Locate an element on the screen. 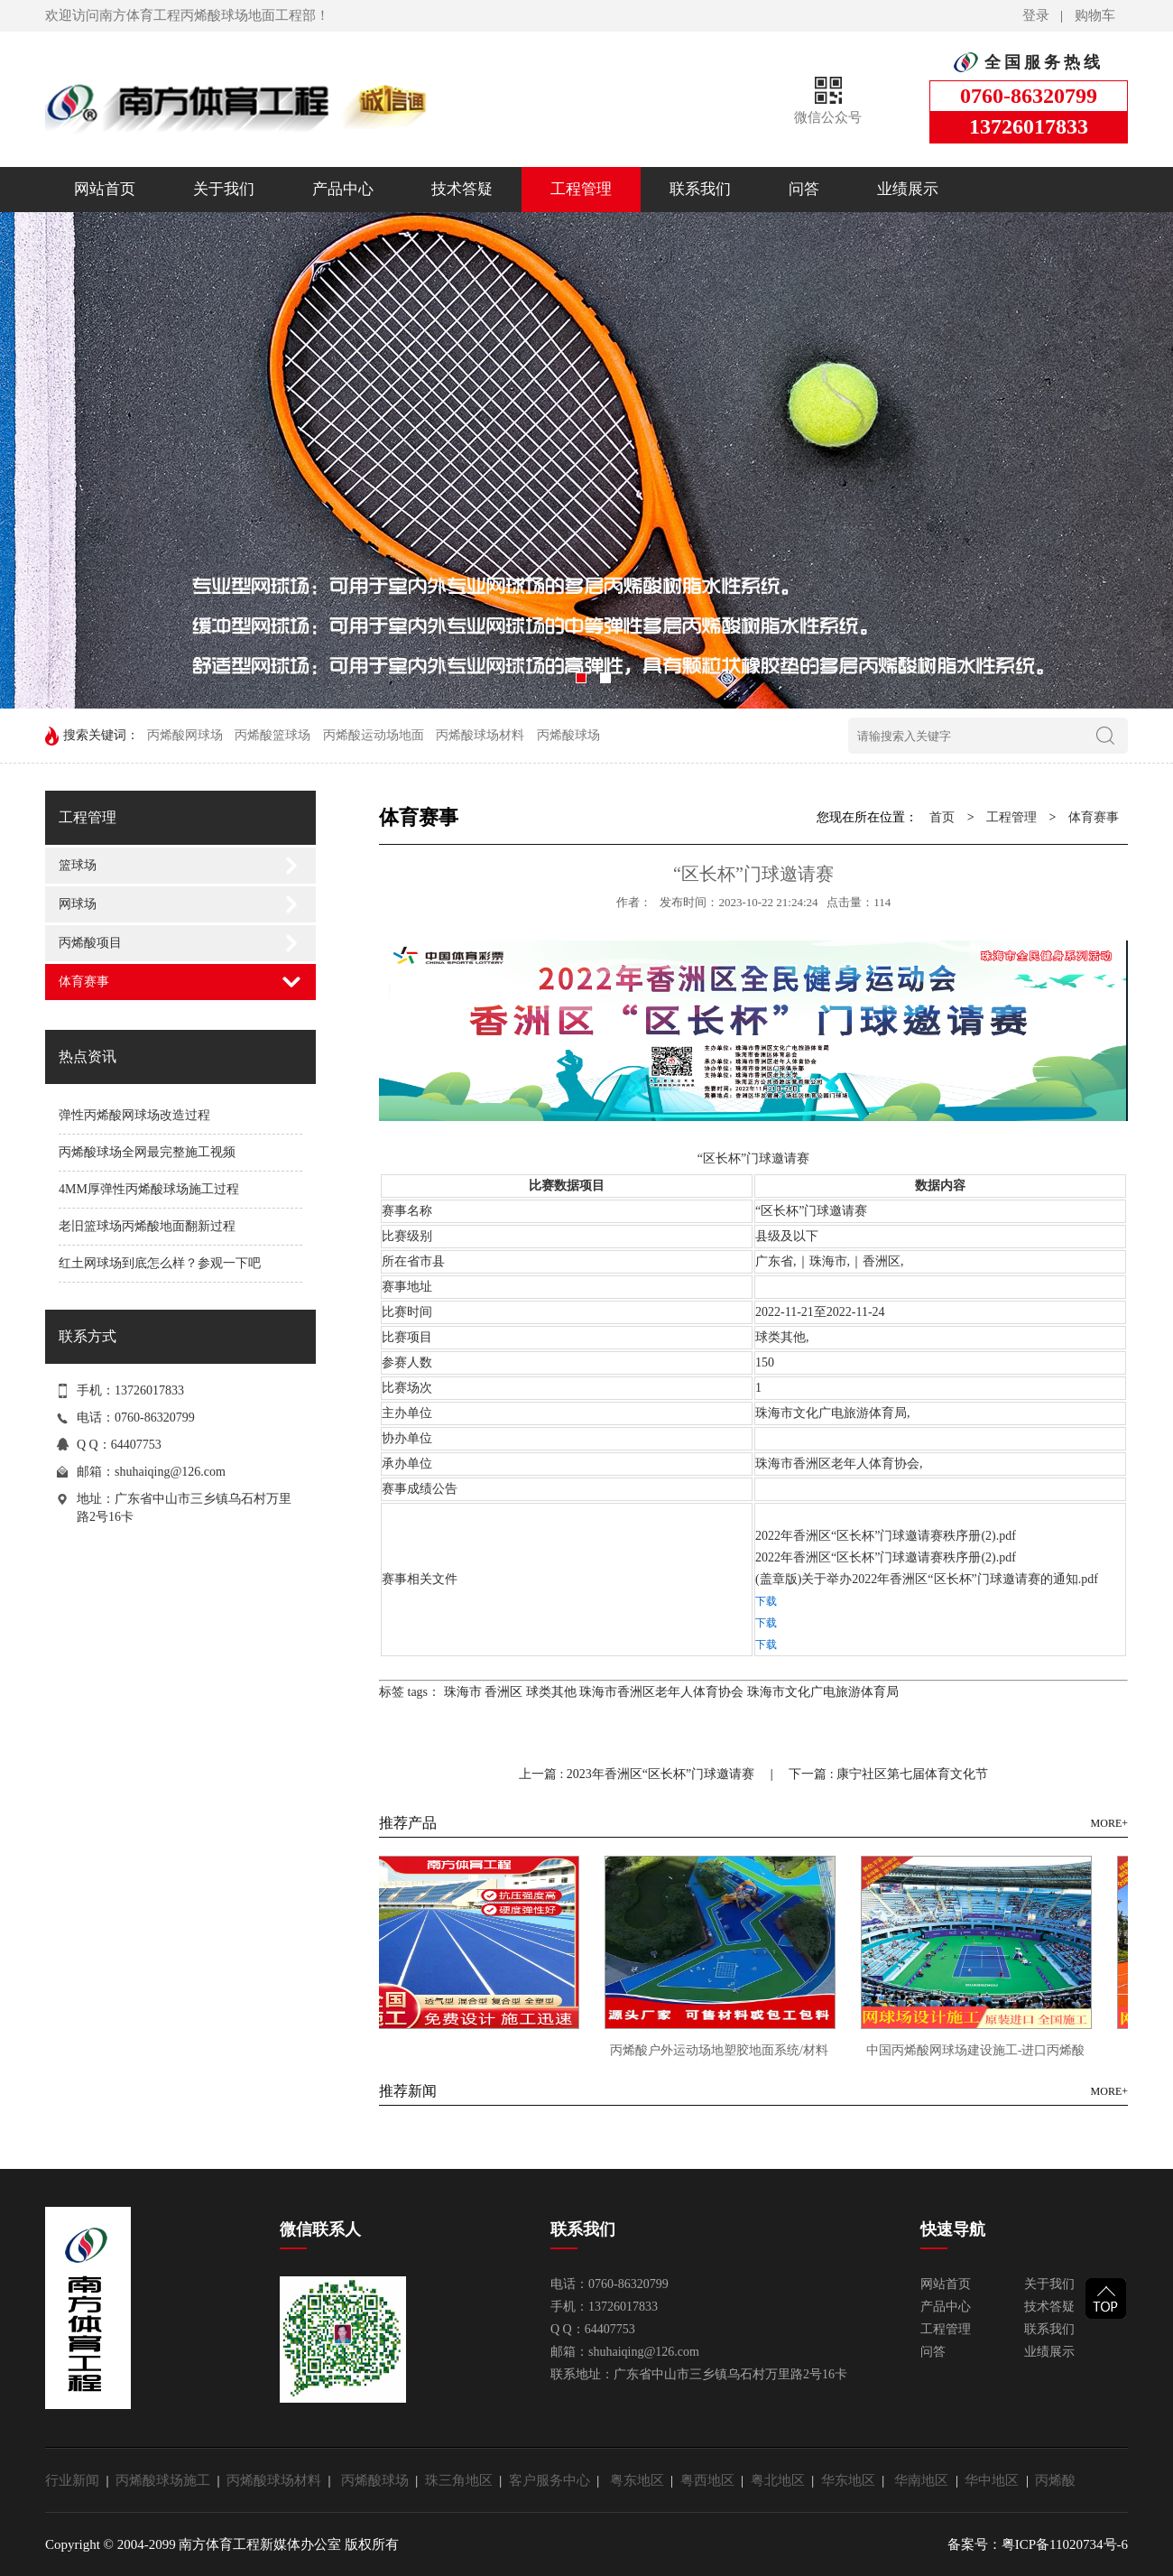 This screenshot has width=1173, height=2576. 弹性丙烯酸网球场改造过程 is located at coordinates (134, 1115).